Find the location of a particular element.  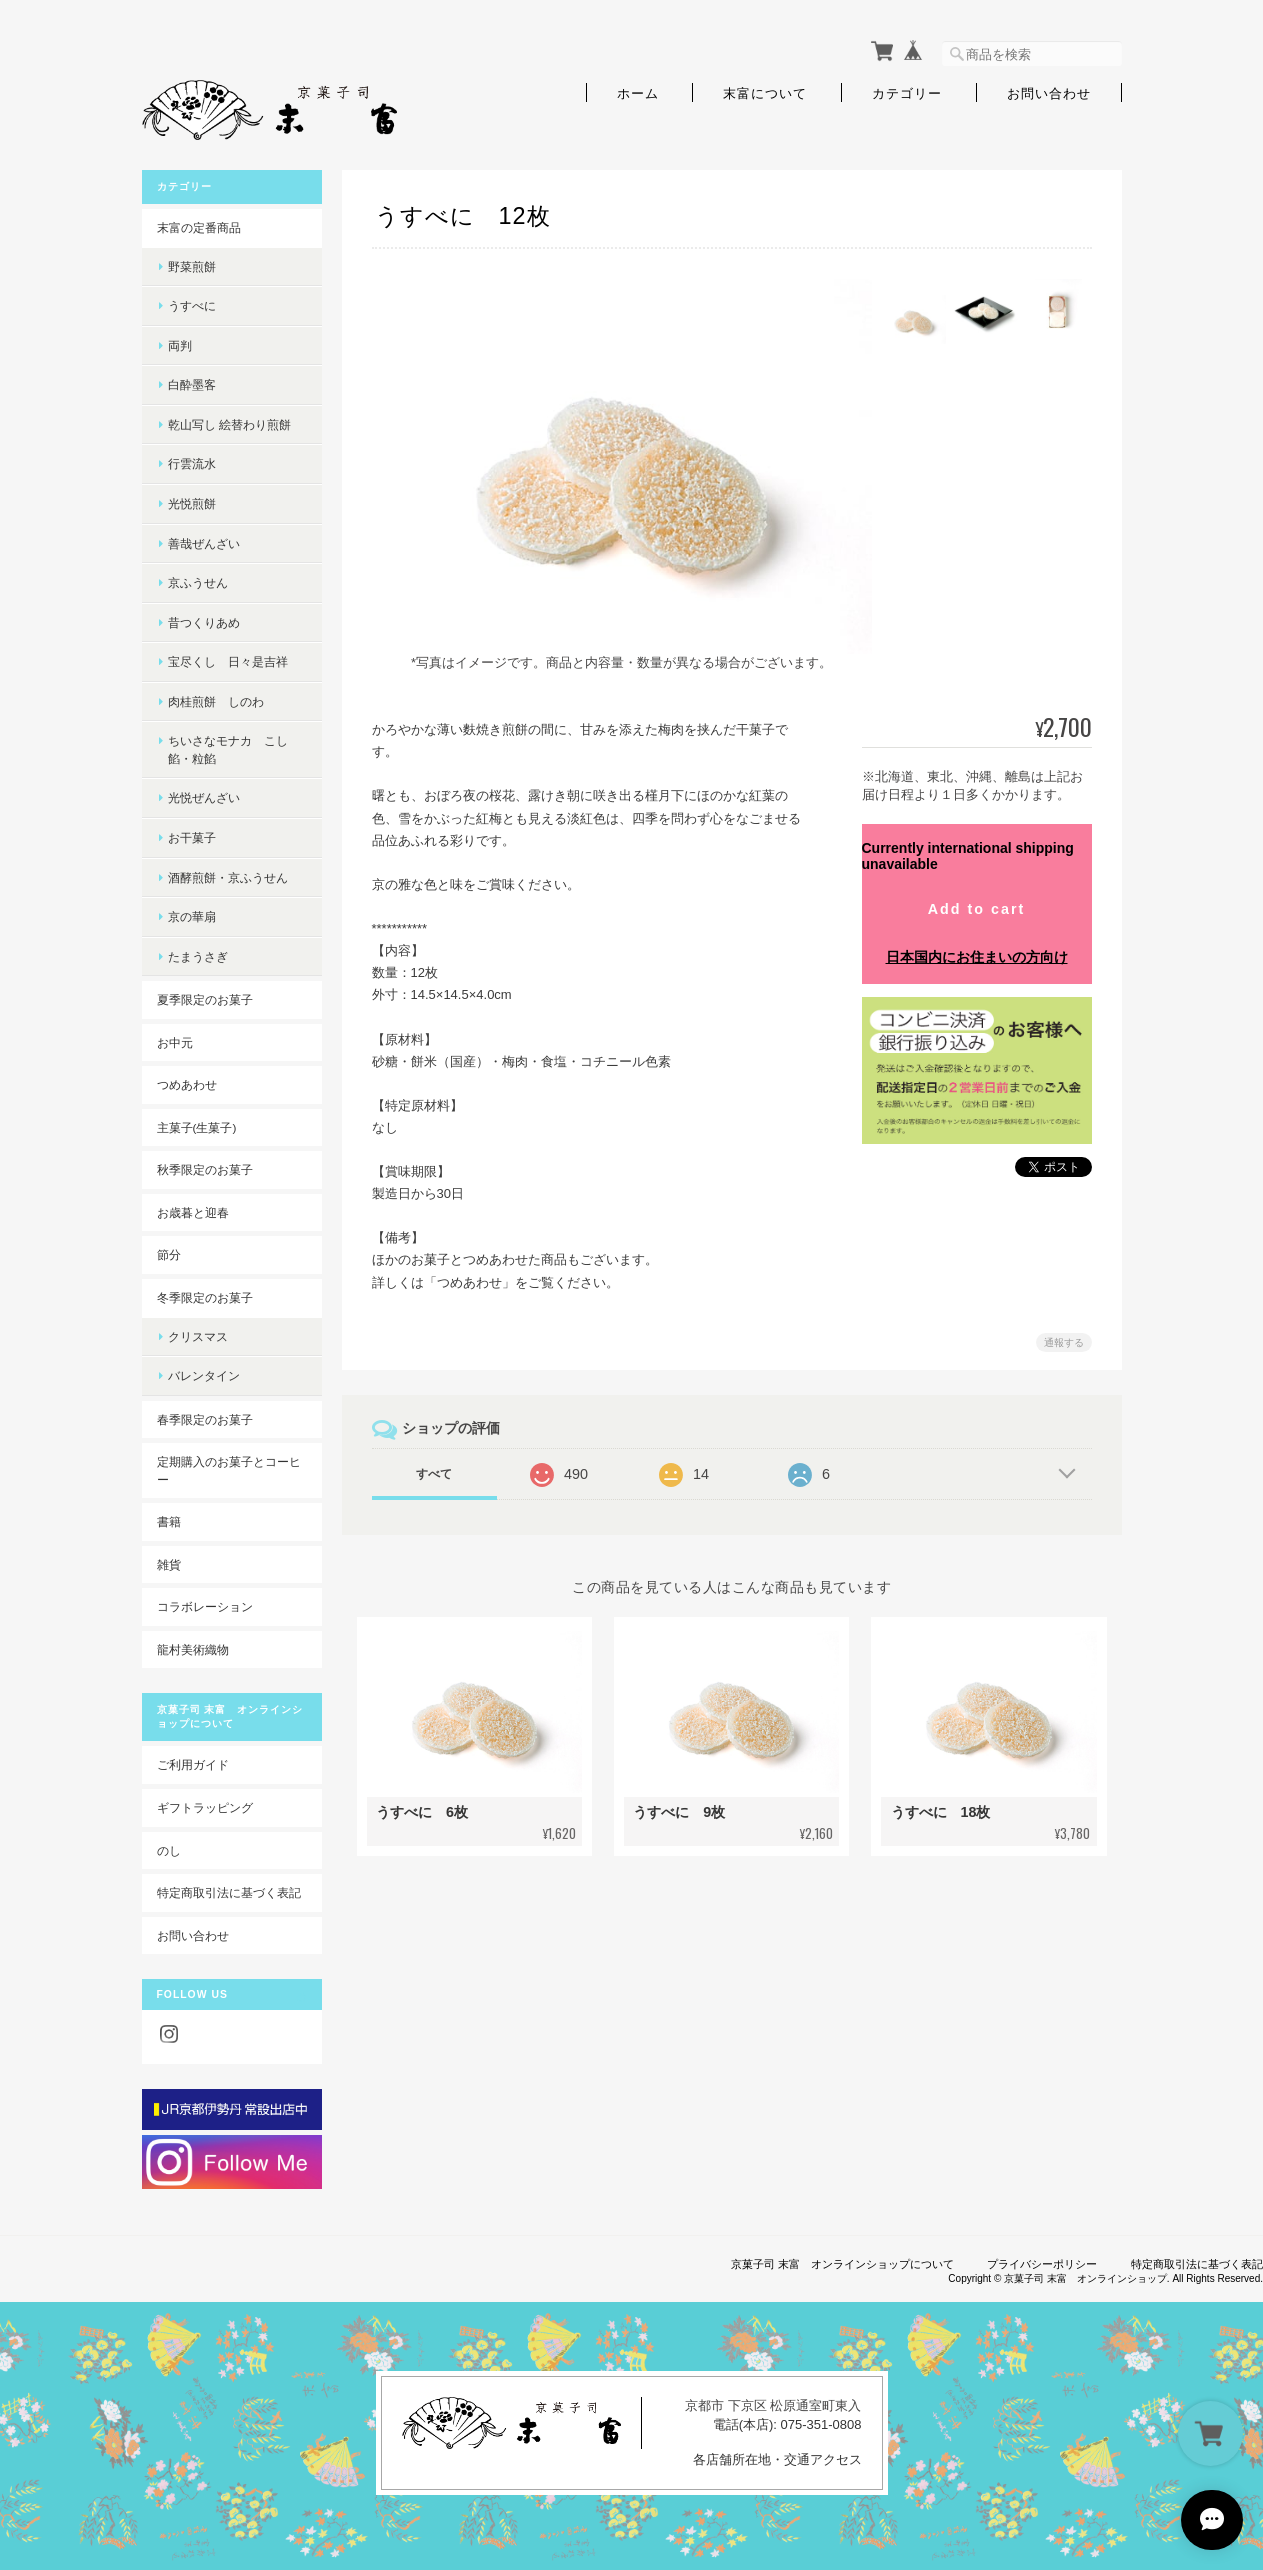

コラボレーション is located at coordinates (205, 1606).